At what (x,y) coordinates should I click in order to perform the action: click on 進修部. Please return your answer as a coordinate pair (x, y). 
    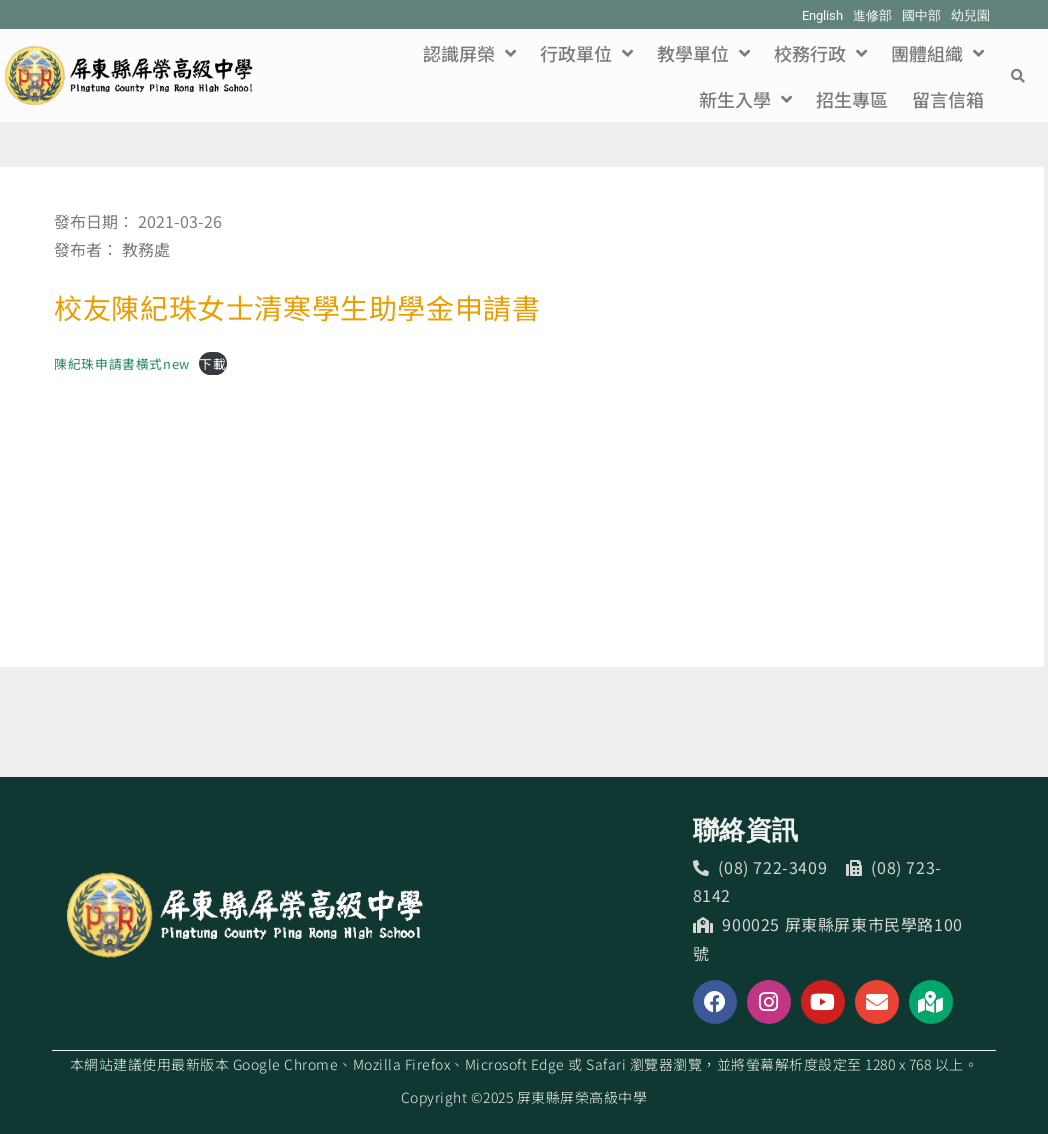
    Looking at the image, I should click on (872, 15).